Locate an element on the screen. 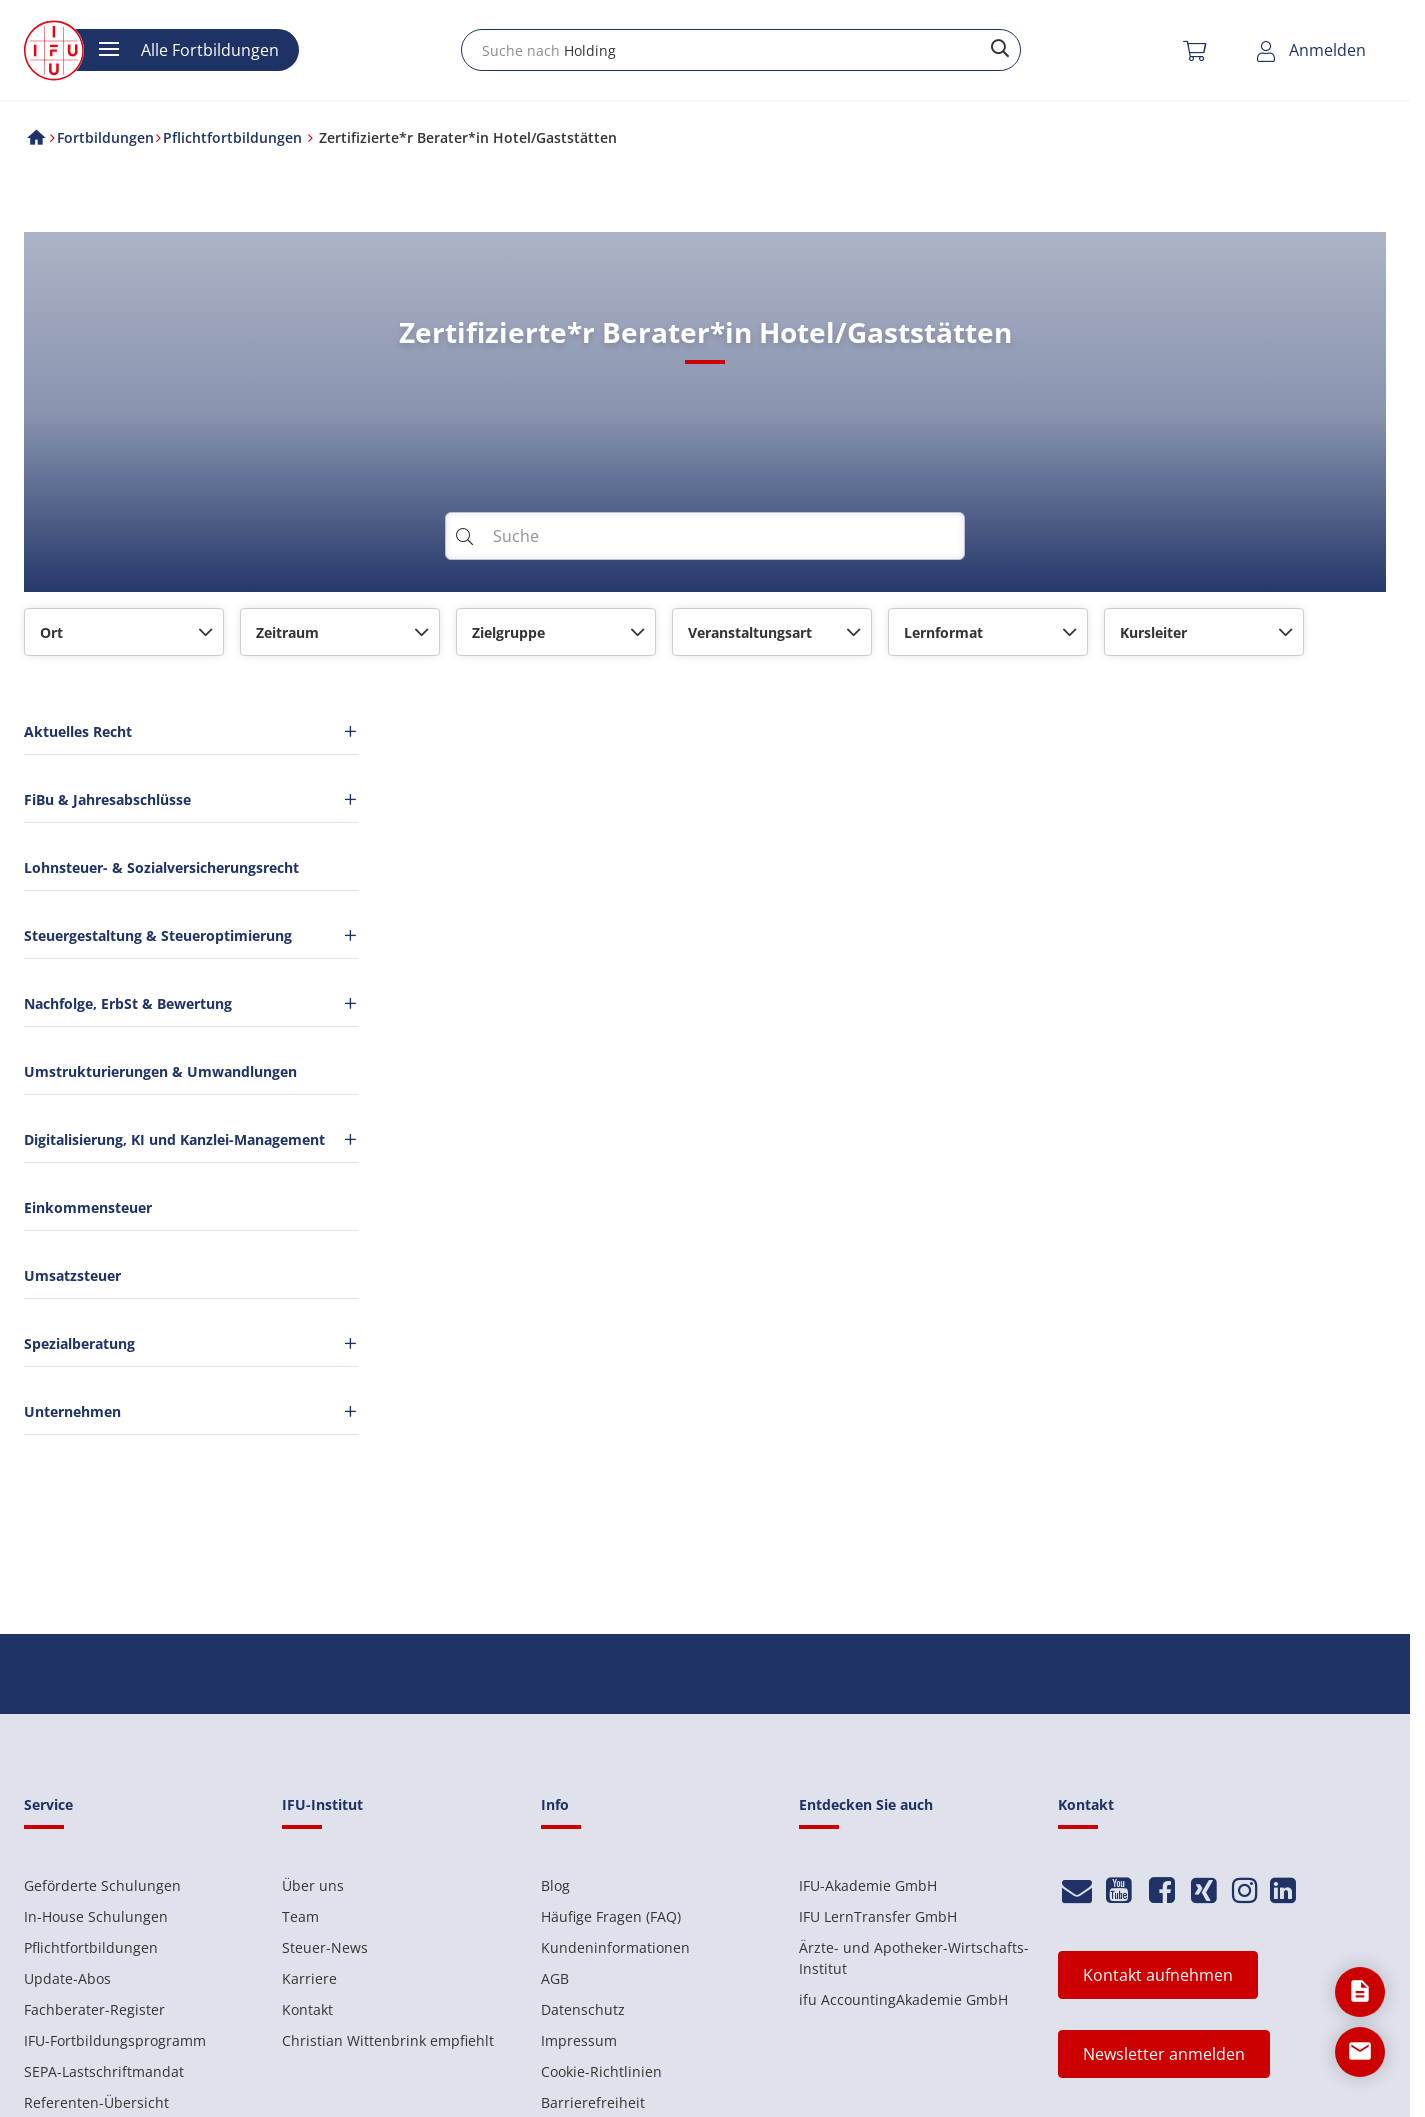 Image resolution: width=1425 pixels, height=2117 pixels. Steuer-News is located at coordinates (325, 1947).